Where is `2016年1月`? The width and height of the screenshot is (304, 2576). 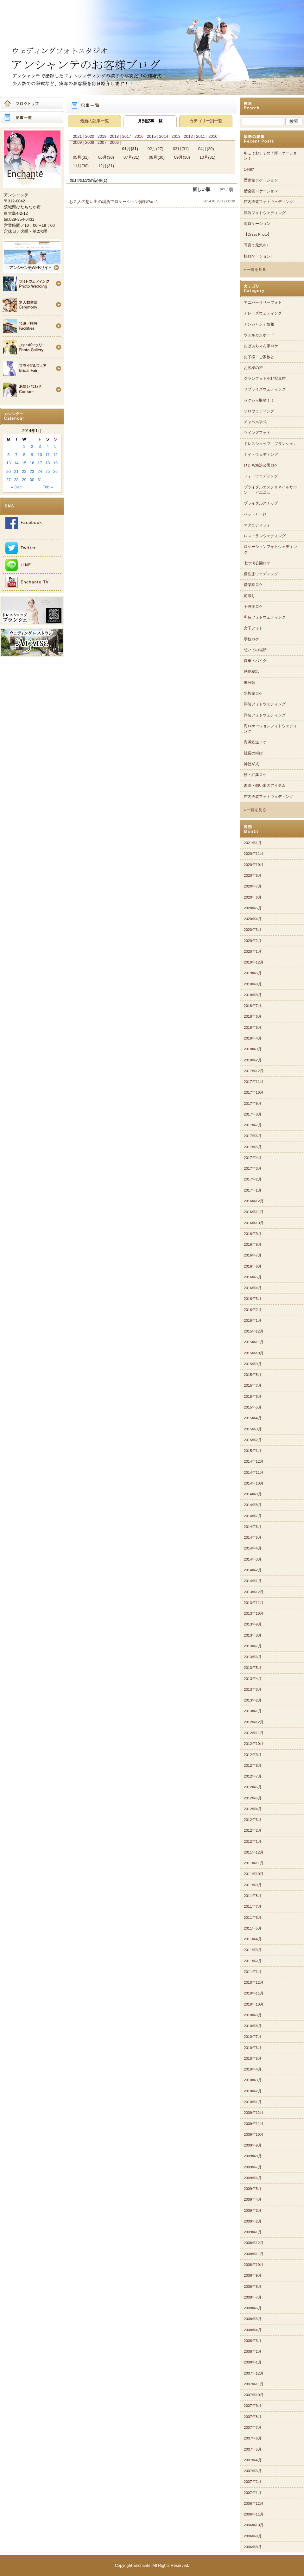
2016年1月 is located at coordinates (253, 1320).